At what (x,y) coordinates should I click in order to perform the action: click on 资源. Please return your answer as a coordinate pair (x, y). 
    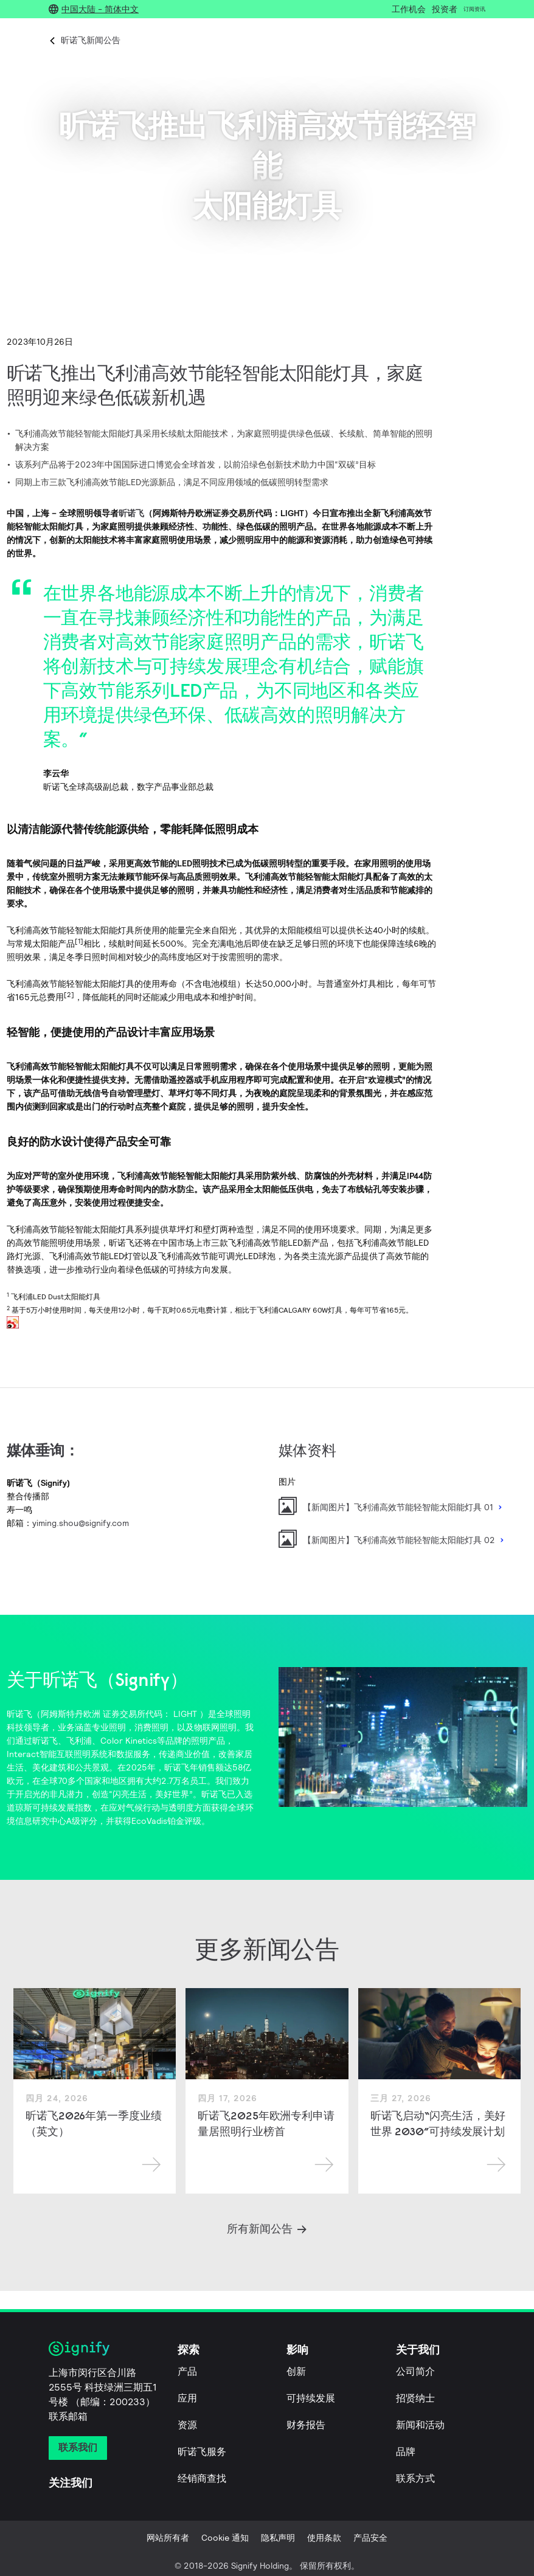
    Looking at the image, I should click on (187, 2425).